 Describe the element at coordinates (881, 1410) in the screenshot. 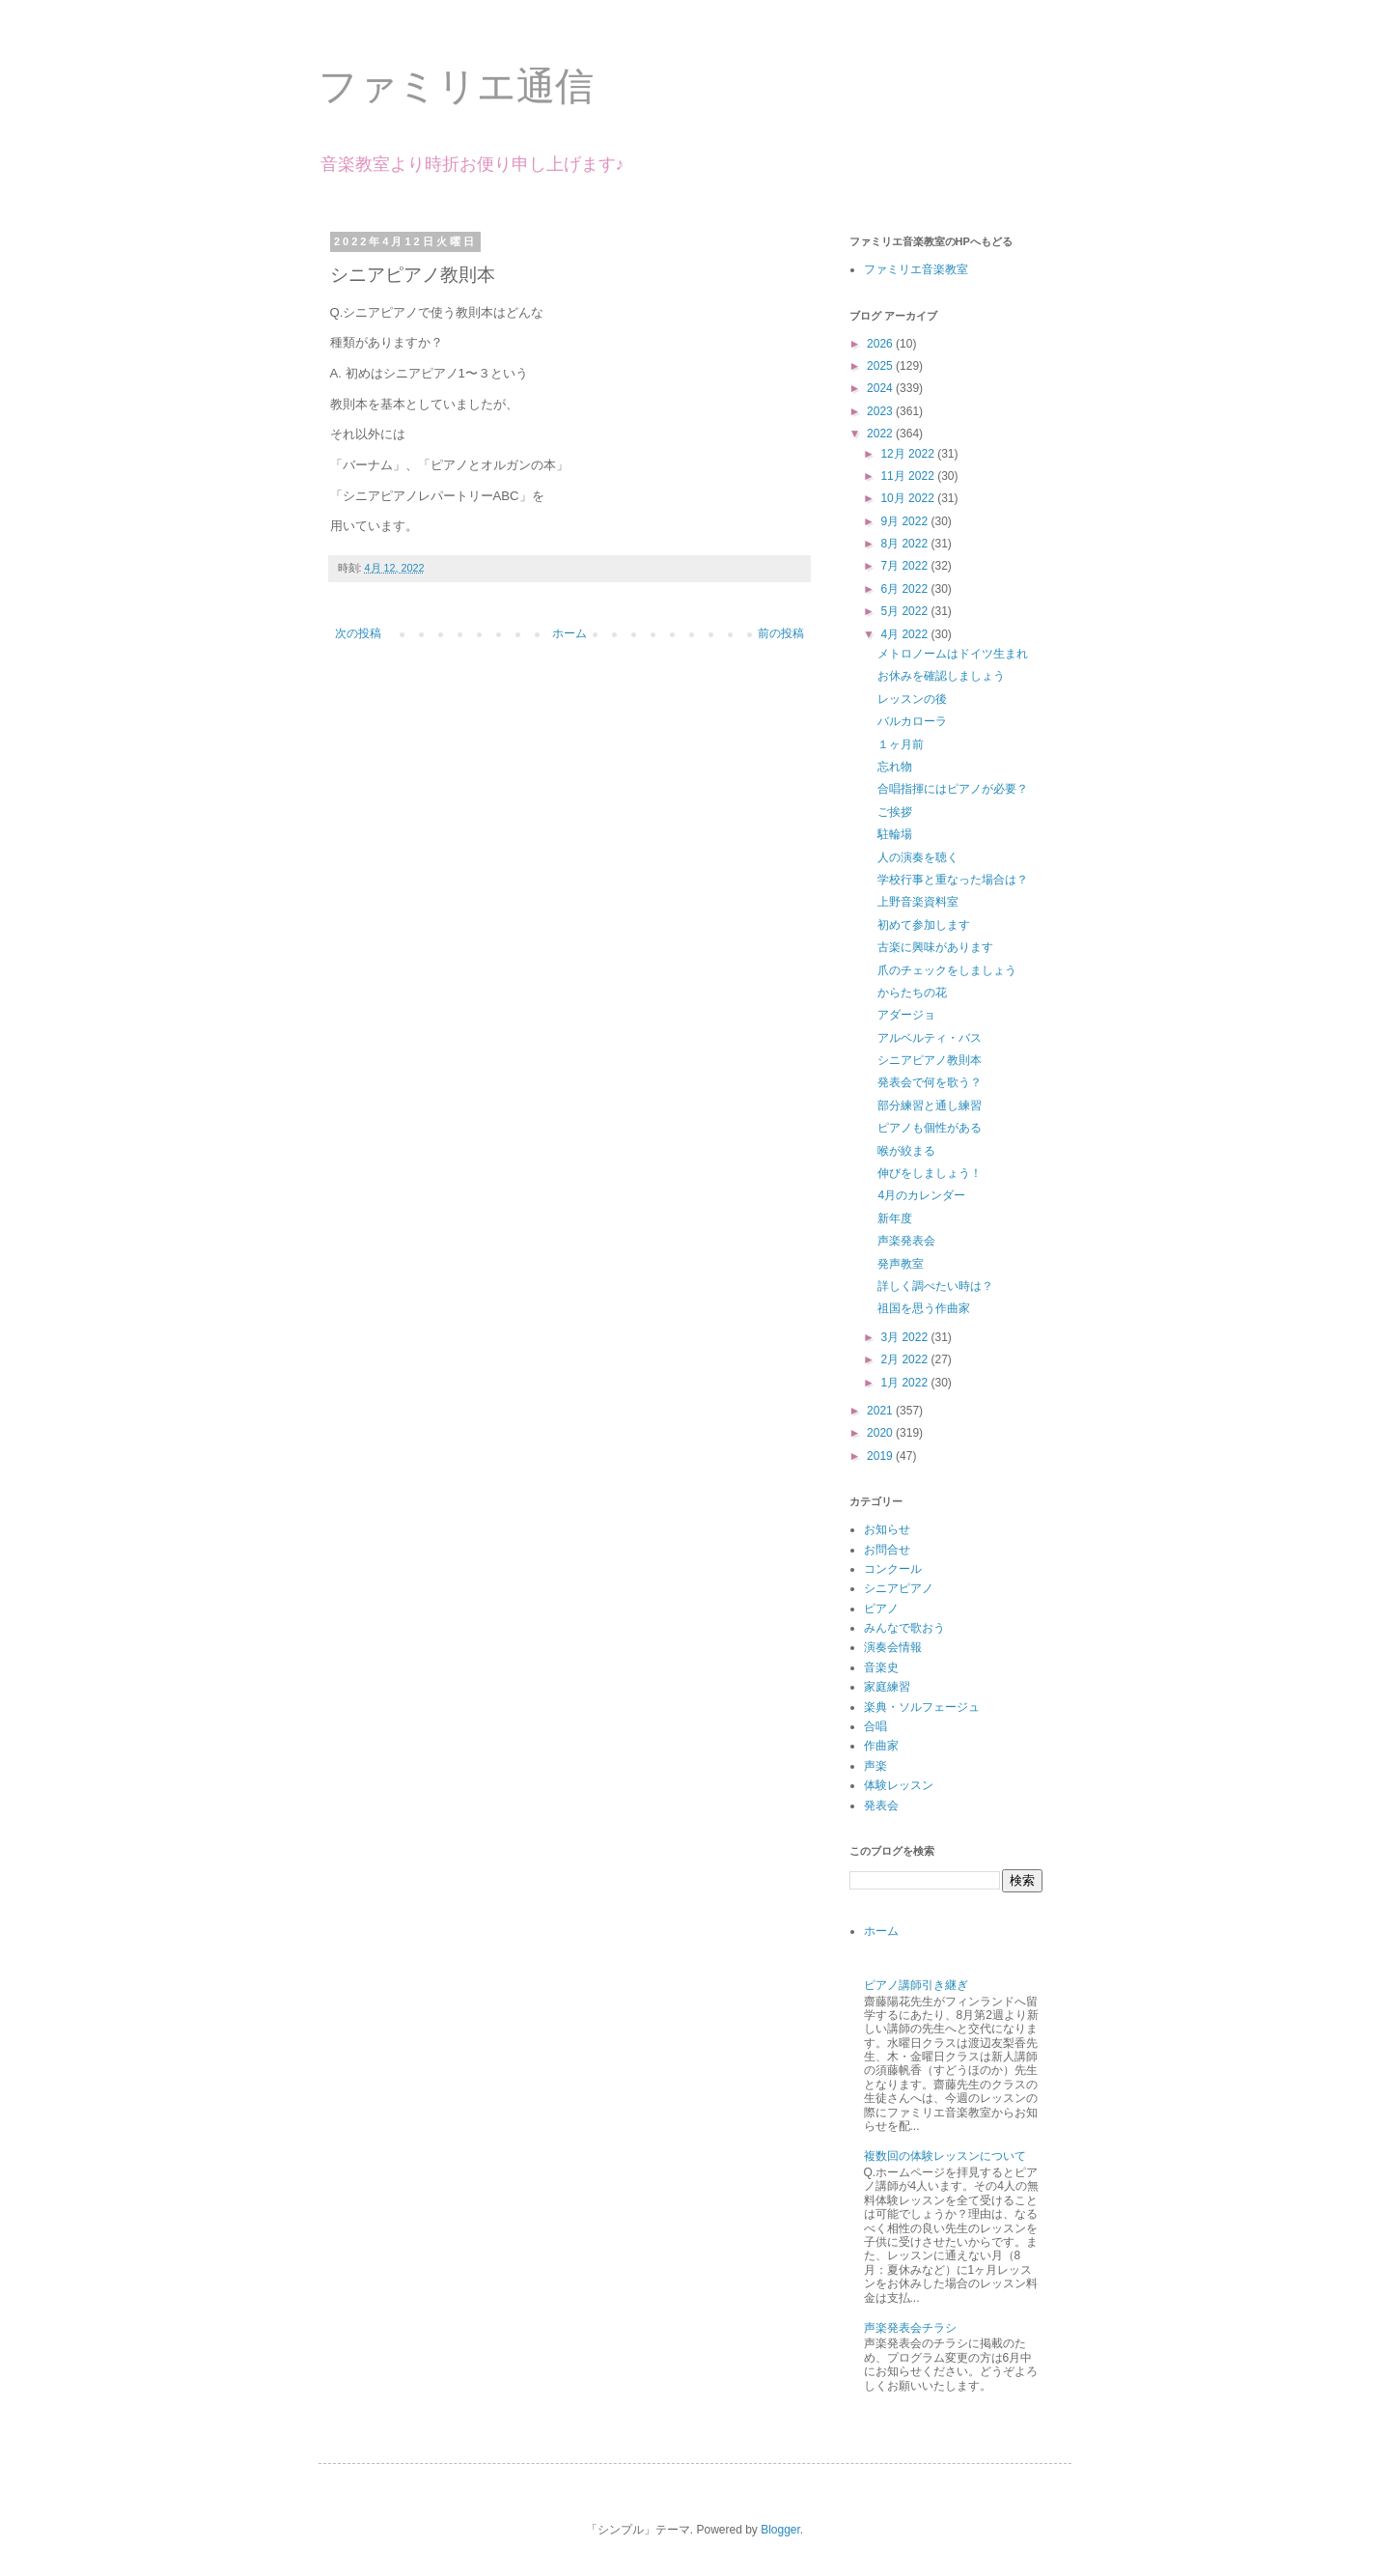

I see `2021` at that location.